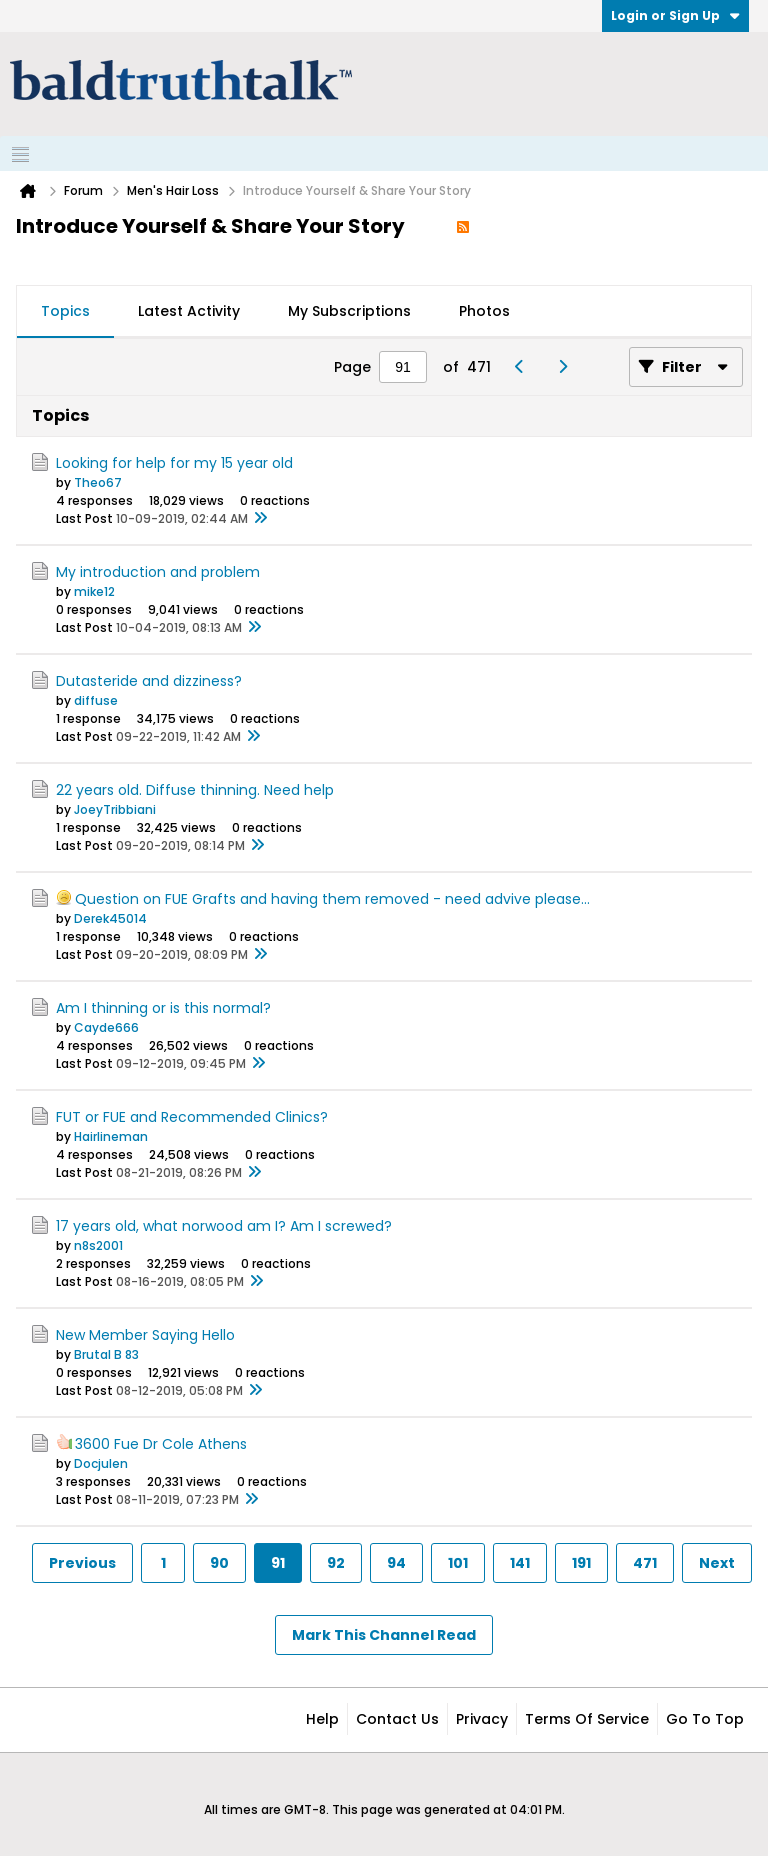  What do you see at coordinates (384, 1635) in the screenshot?
I see `Mark This Channel Read` at bounding box center [384, 1635].